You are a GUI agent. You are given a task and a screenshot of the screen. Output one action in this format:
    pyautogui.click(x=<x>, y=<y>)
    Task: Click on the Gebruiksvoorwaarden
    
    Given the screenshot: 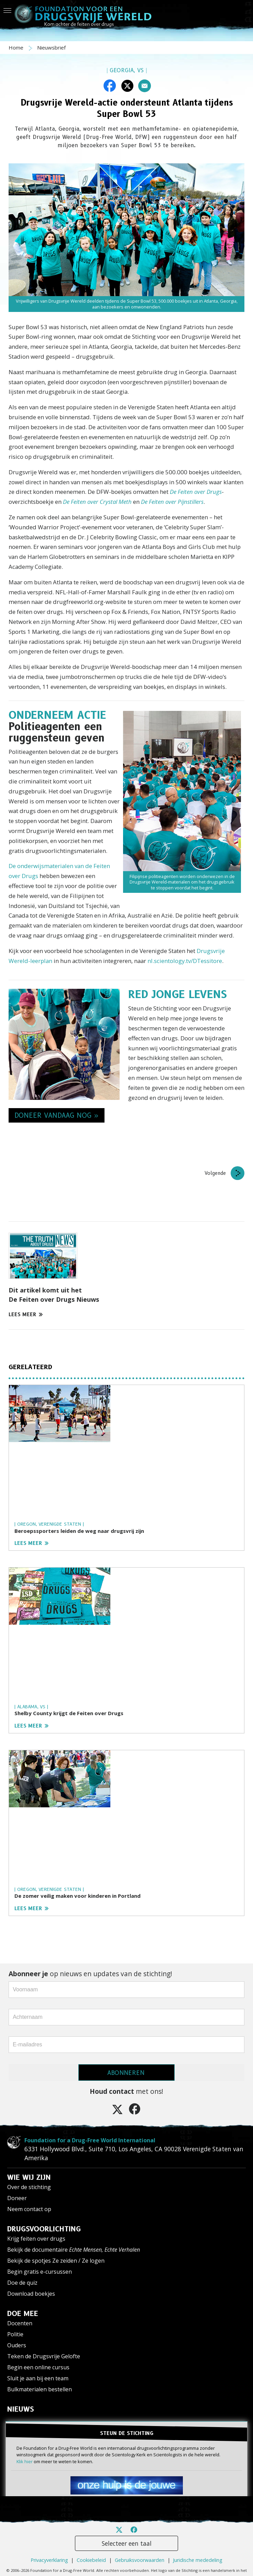 What is the action you would take?
    pyautogui.click(x=139, y=2548)
    